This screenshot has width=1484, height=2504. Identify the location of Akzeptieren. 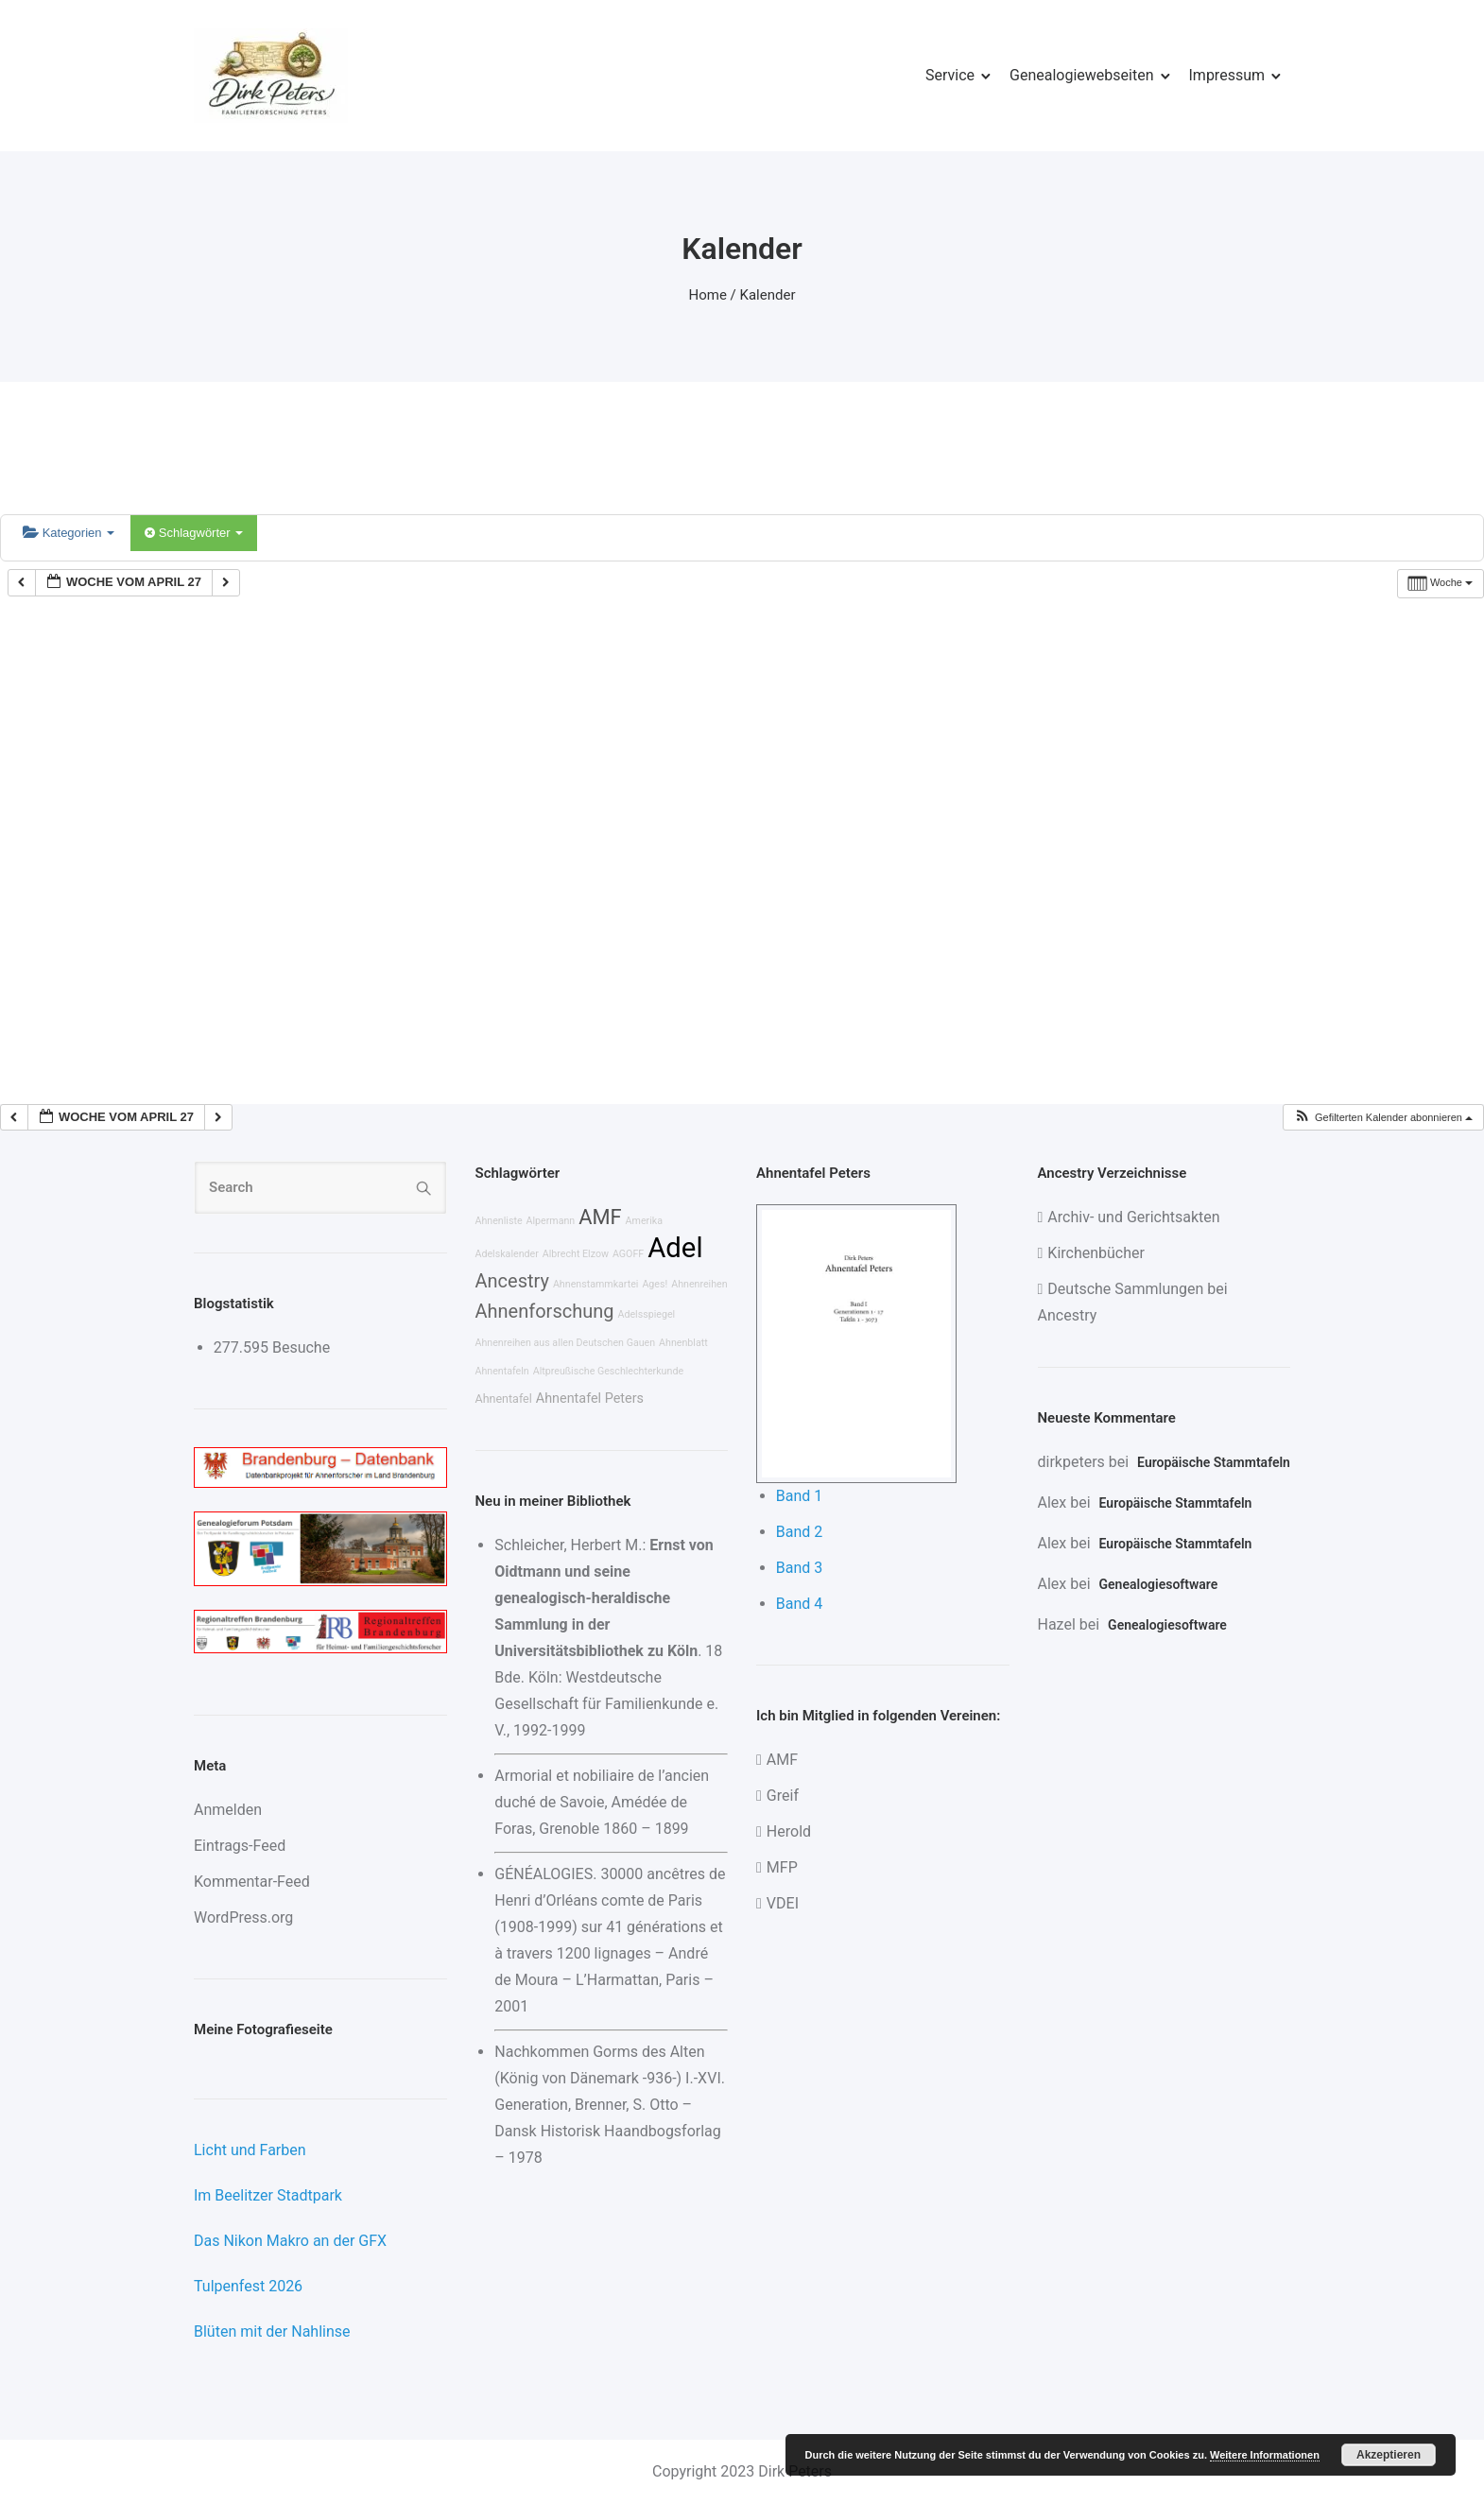
(1388, 2454).